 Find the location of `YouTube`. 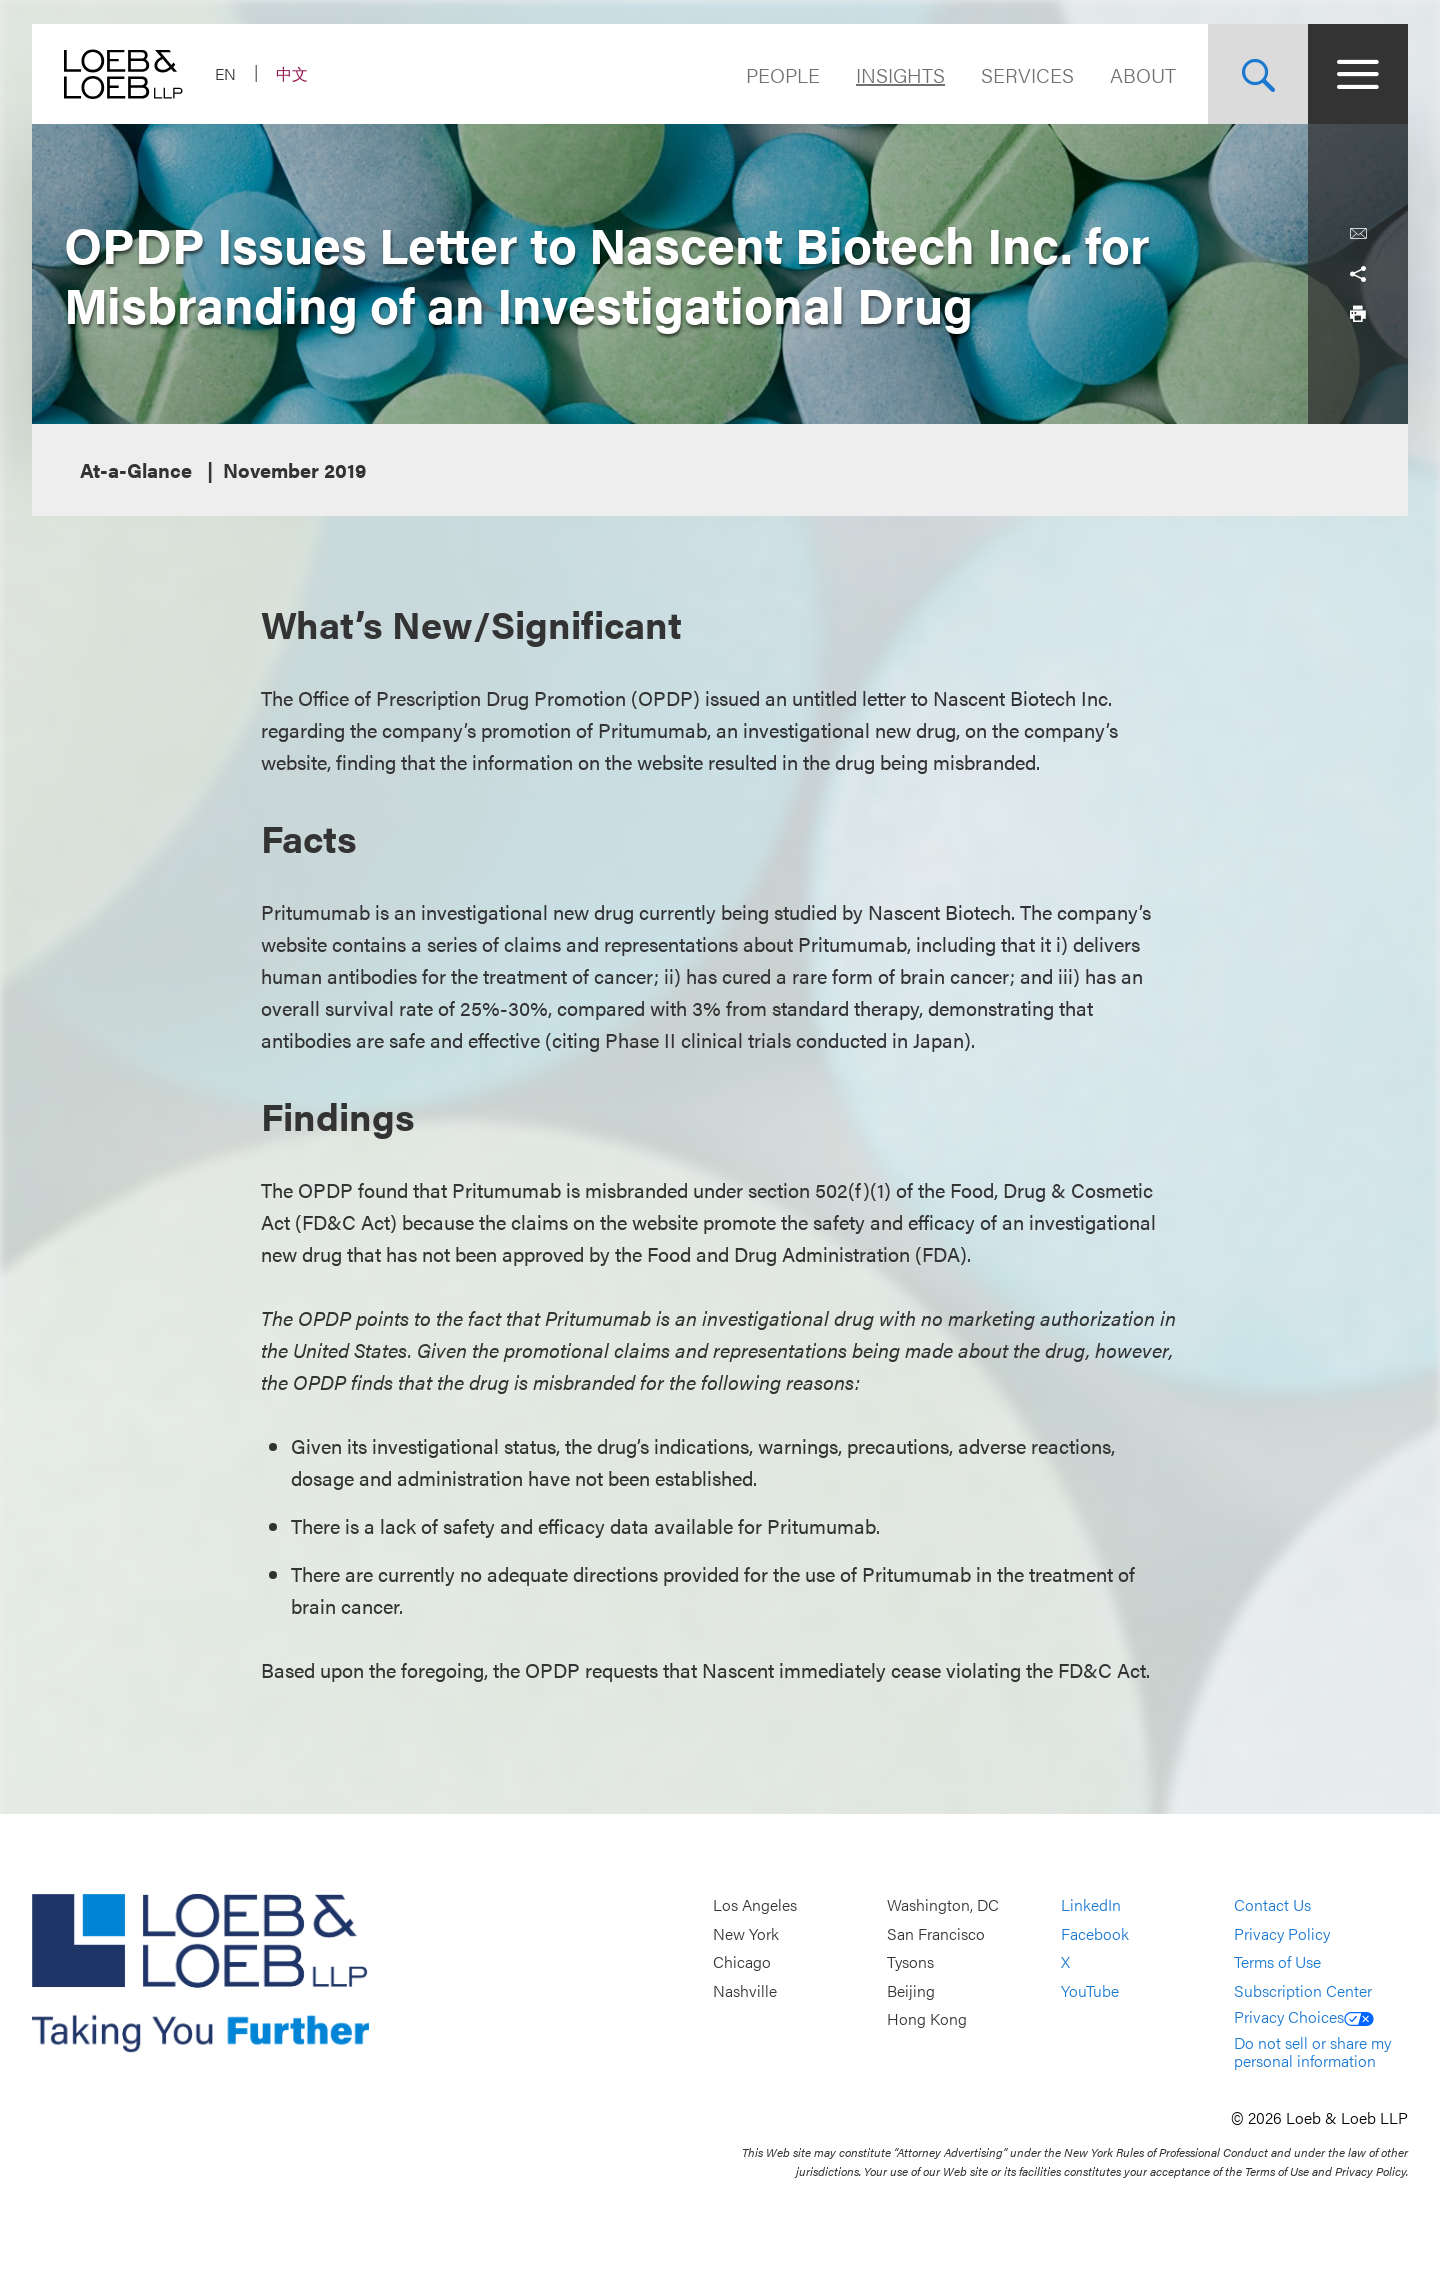

YouTube is located at coordinates (1090, 1990).